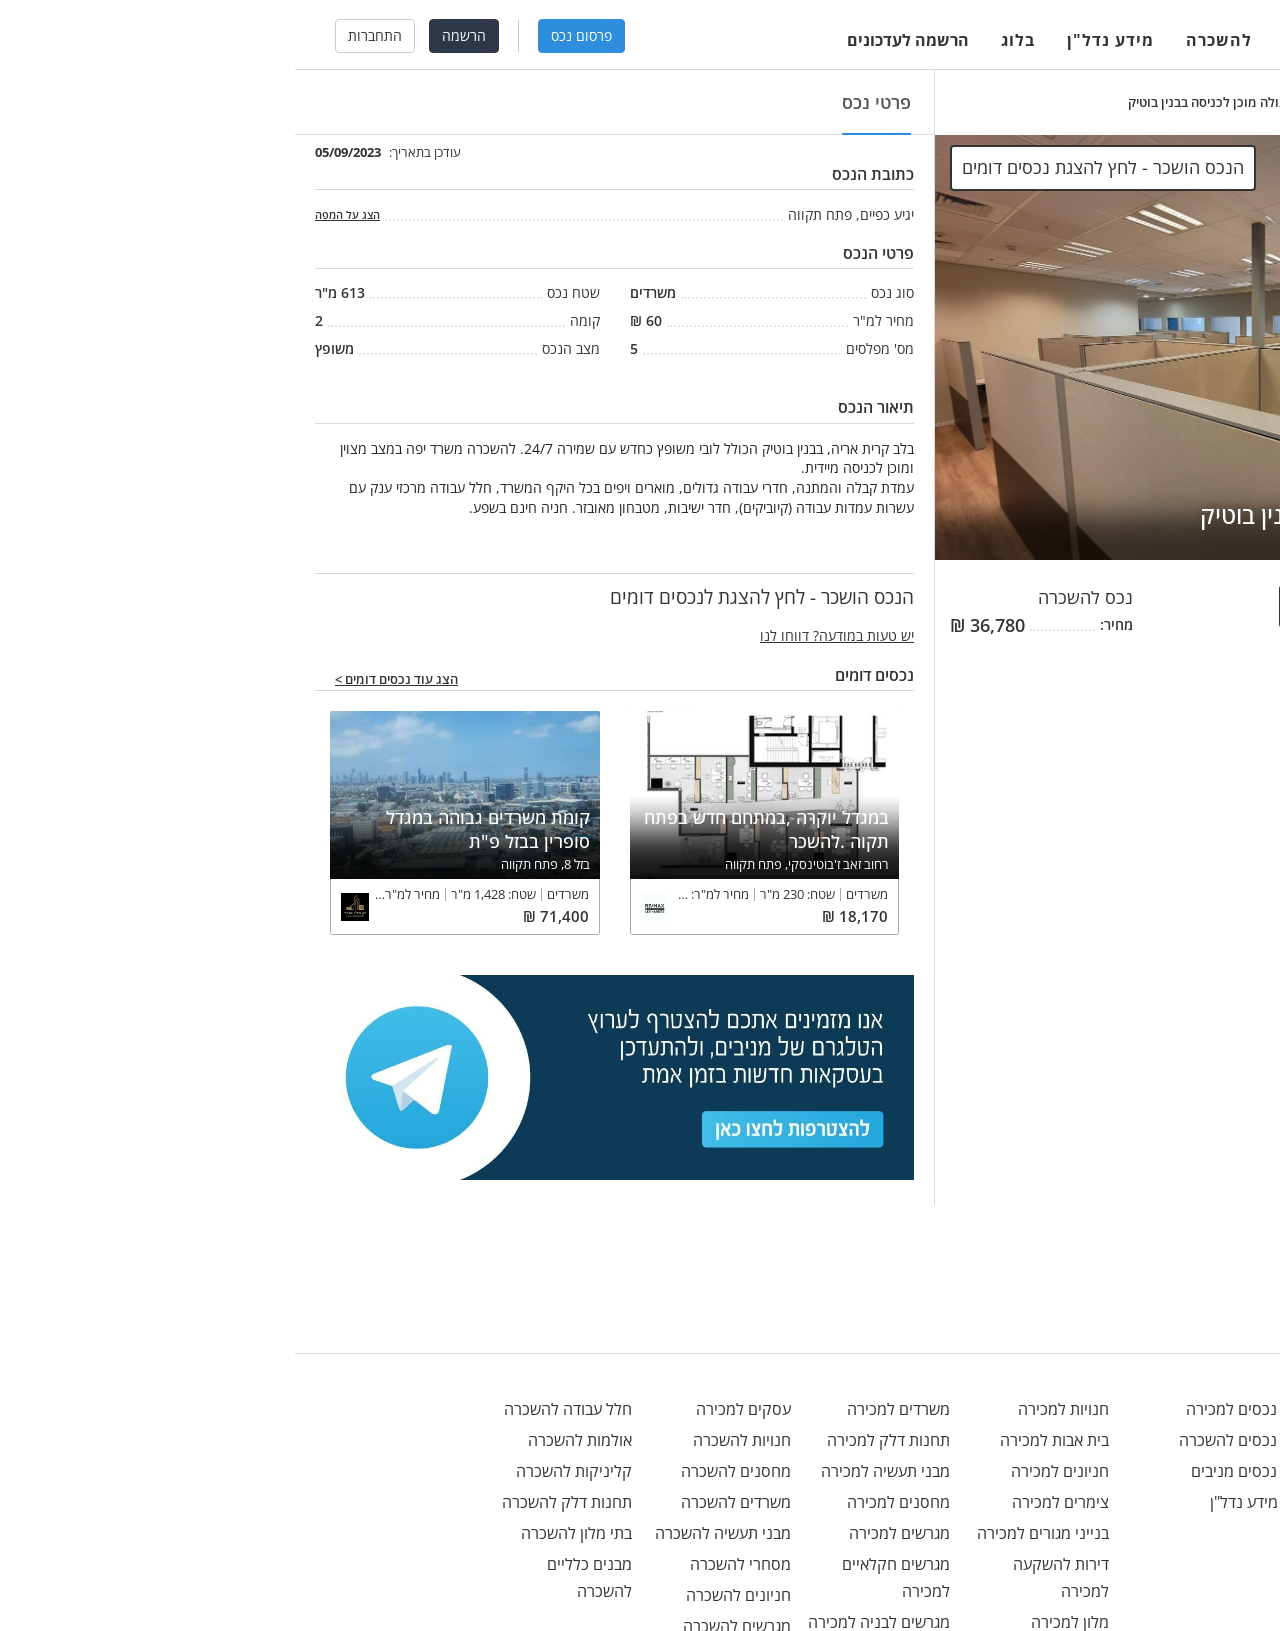 The width and height of the screenshot is (1280, 1631). What do you see at coordinates (954, 1440) in the screenshot?
I see `נכסים להשכרה` at bounding box center [954, 1440].